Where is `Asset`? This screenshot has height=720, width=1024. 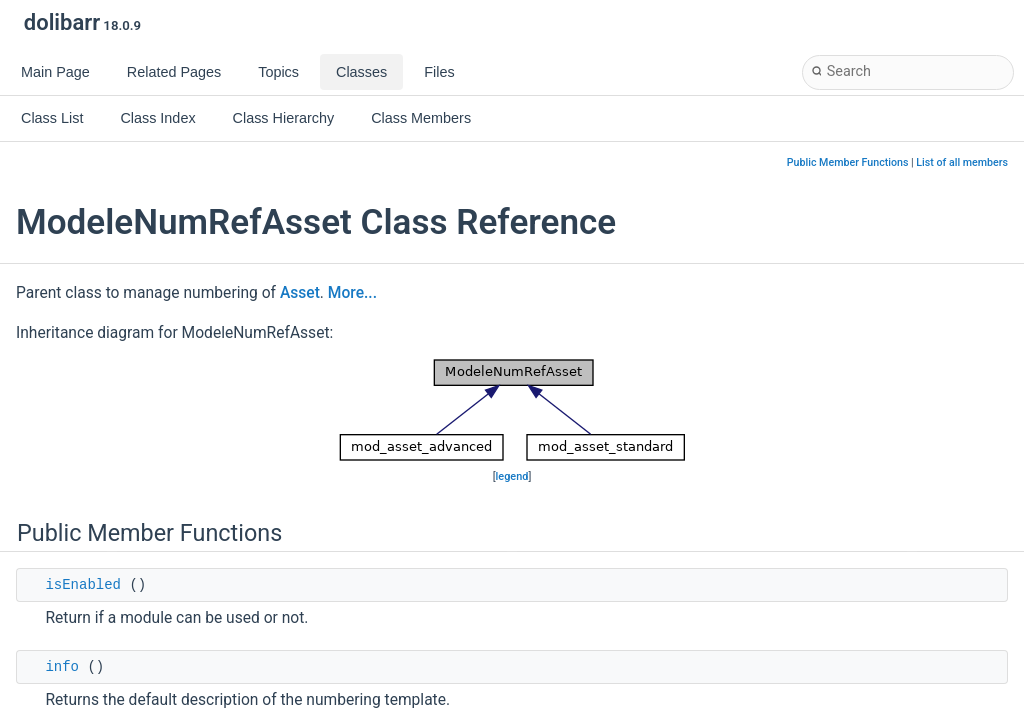 Asset is located at coordinates (300, 293).